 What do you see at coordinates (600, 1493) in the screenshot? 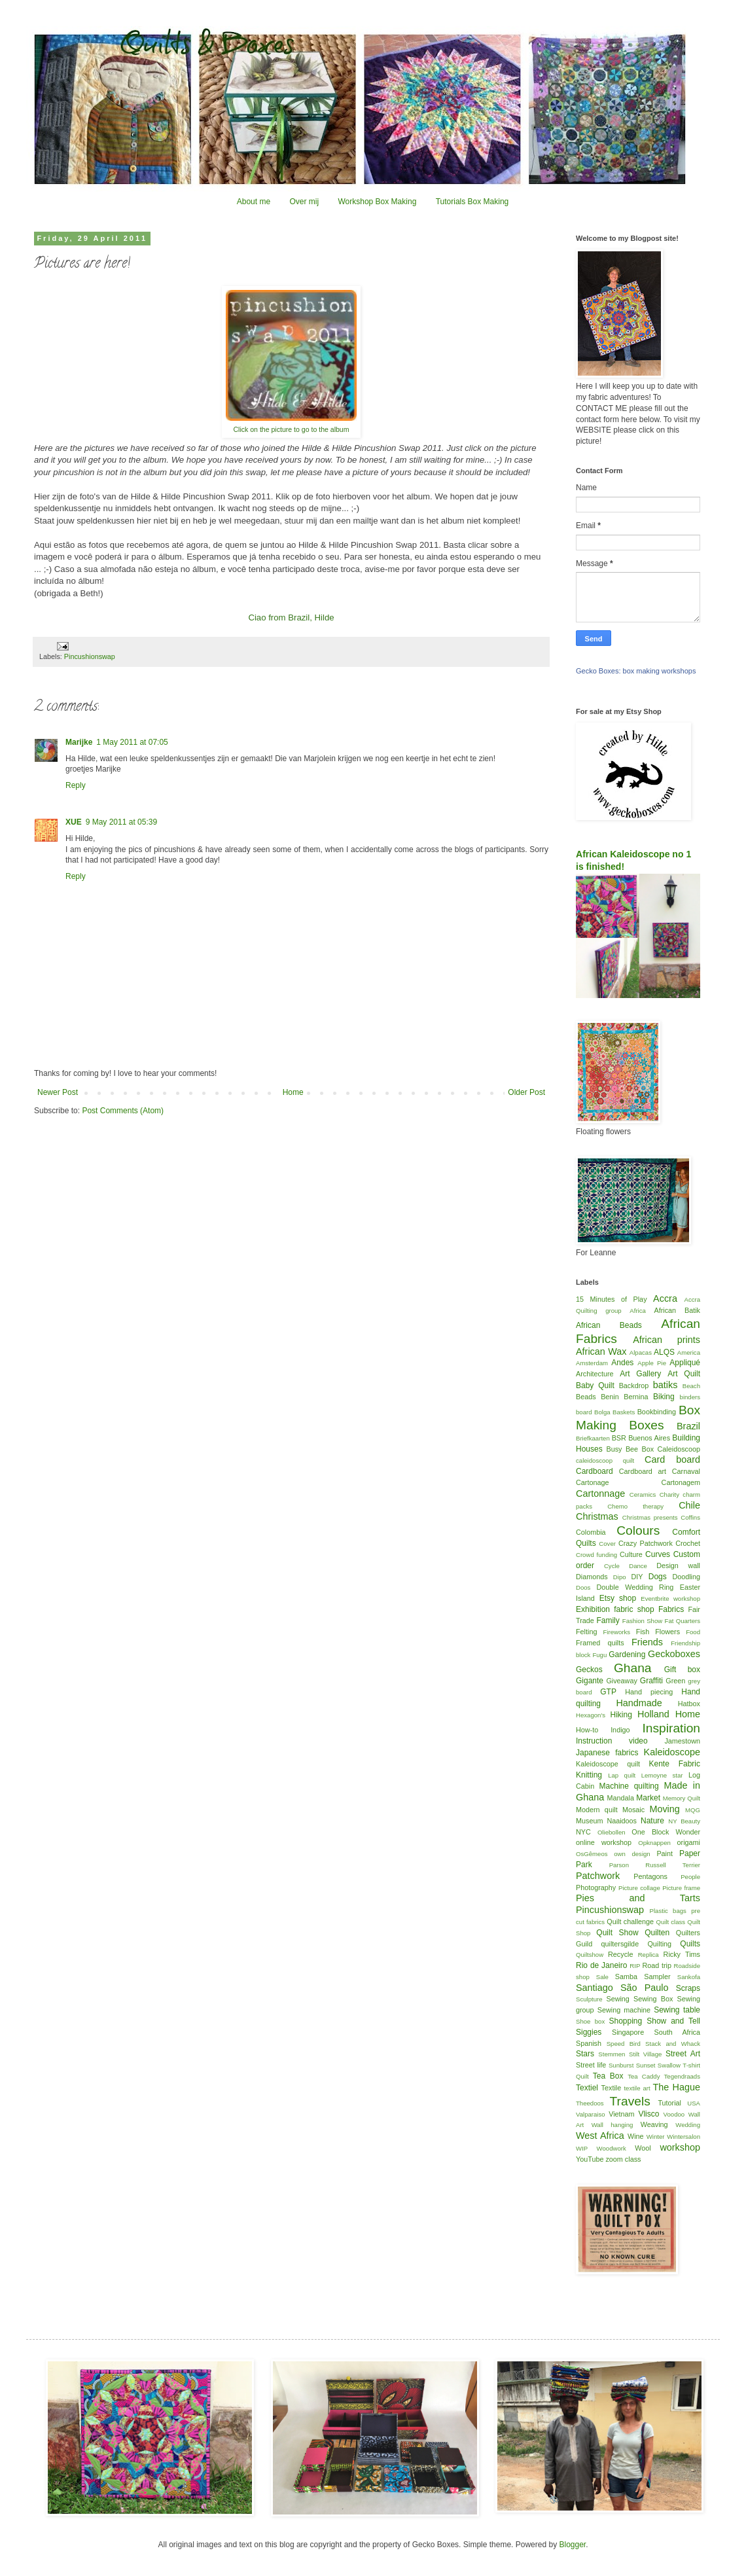
I see `Cartonnage` at bounding box center [600, 1493].